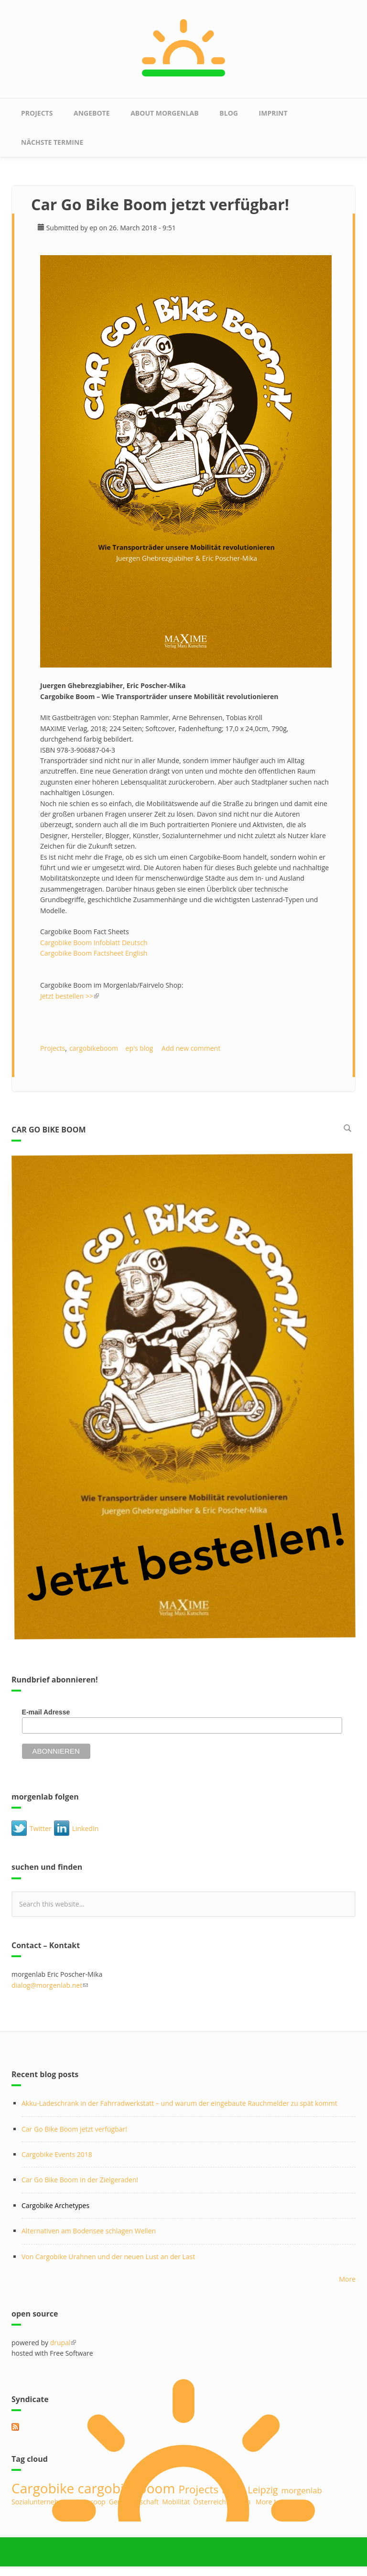 The height and width of the screenshot is (2576, 367). I want to click on Österreich, so click(209, 2501).